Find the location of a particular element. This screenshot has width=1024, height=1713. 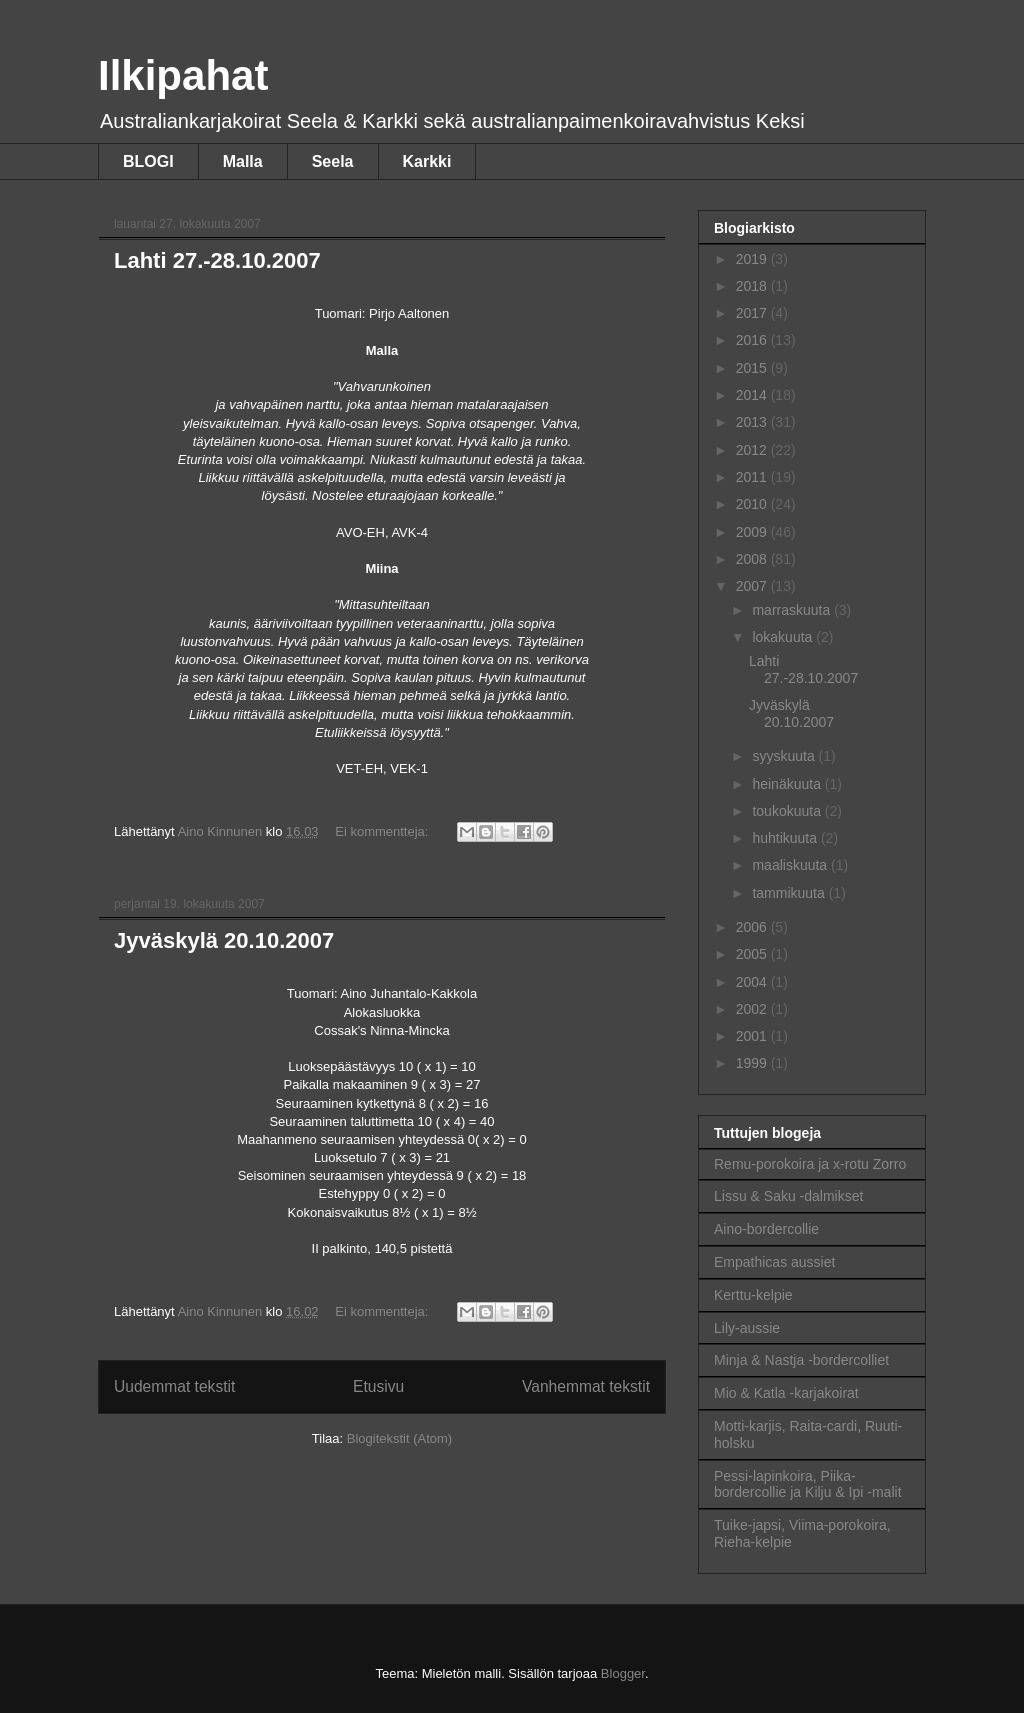

2007 is located at coordinates (753, 586).